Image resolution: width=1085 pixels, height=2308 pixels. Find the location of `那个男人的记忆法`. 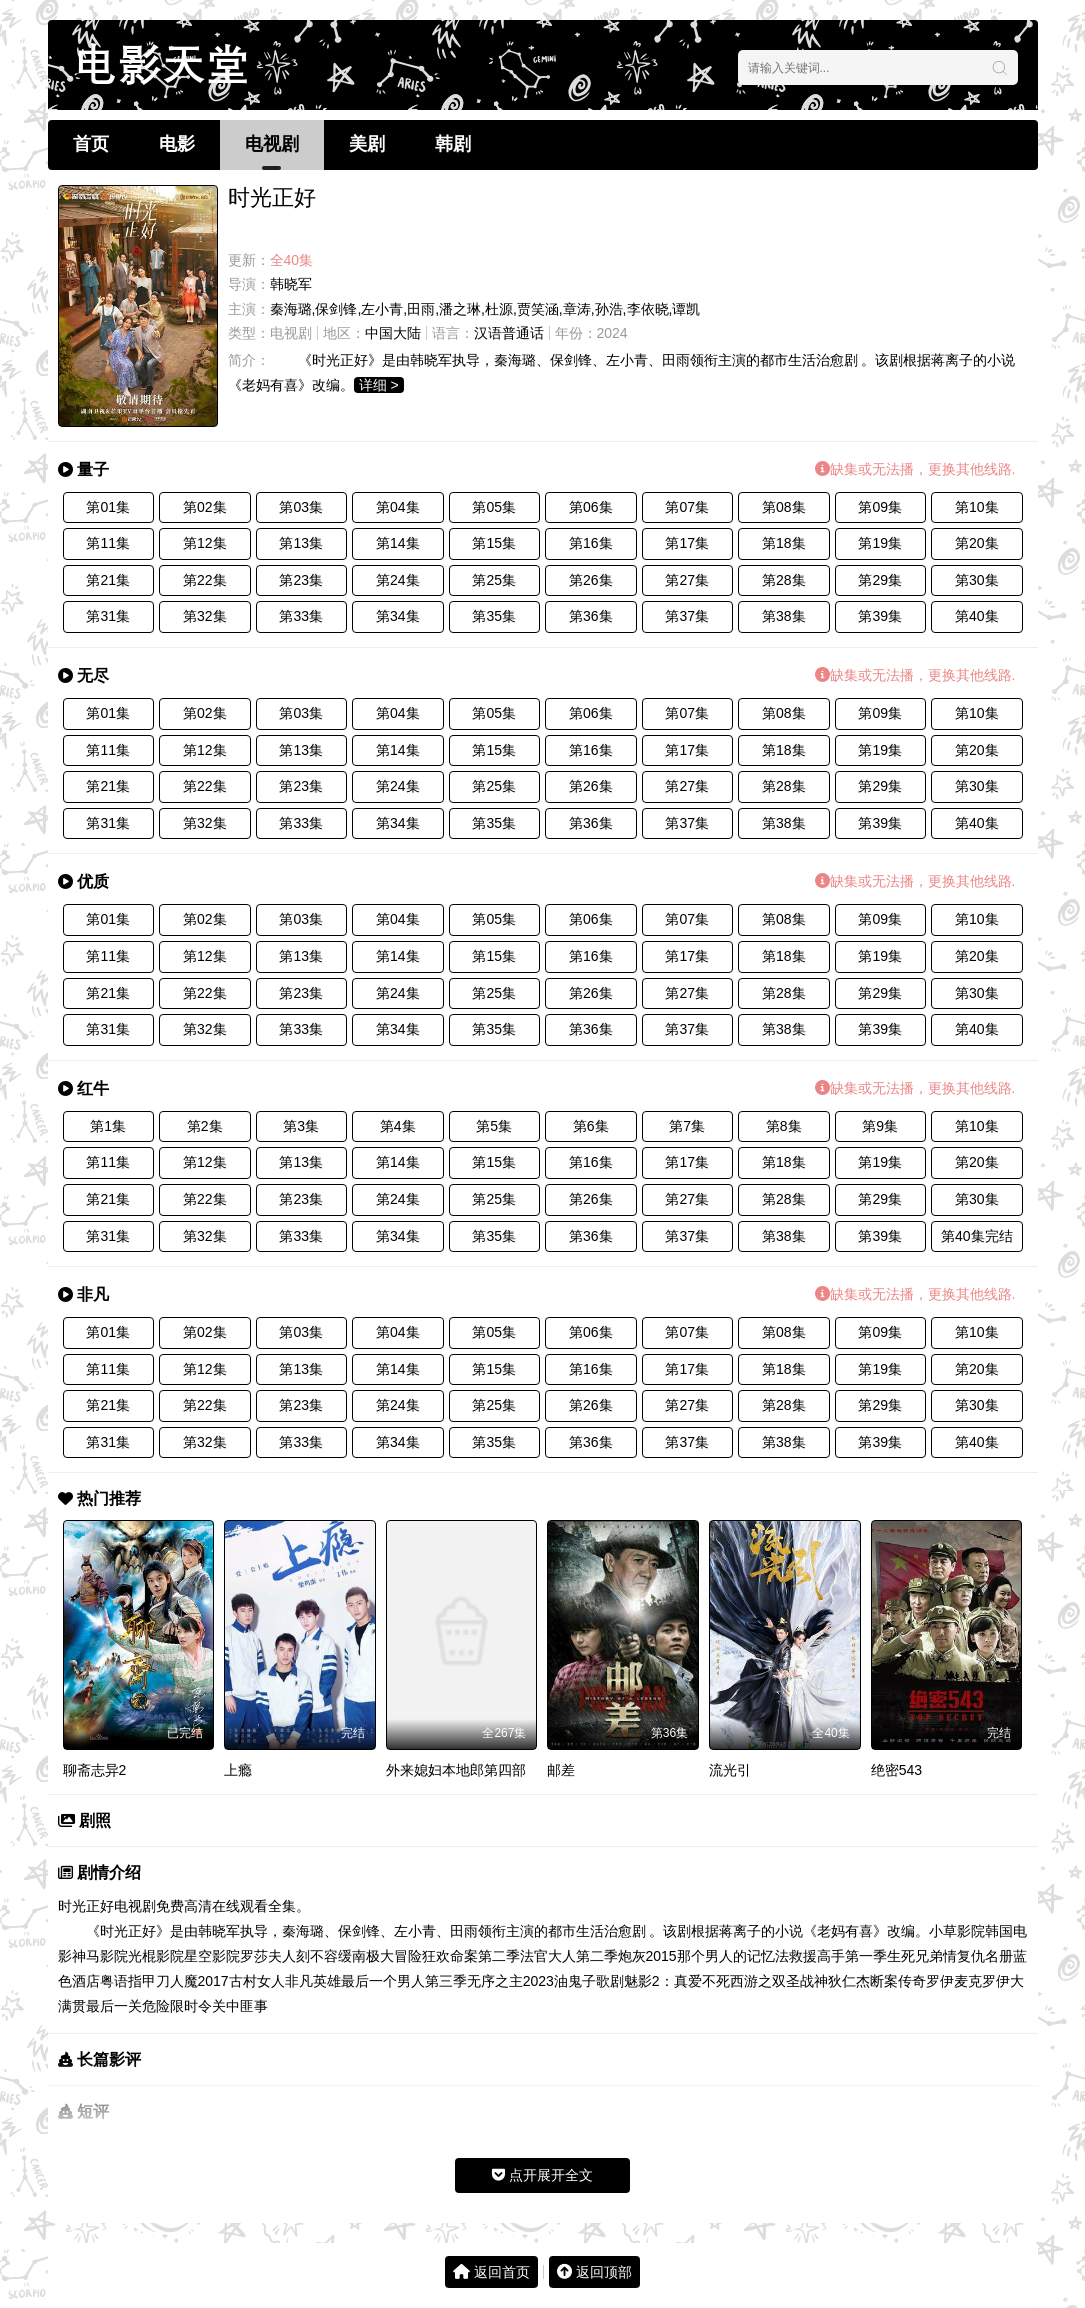

那个男人的记忆法 is located at coordinates (733, 1956).